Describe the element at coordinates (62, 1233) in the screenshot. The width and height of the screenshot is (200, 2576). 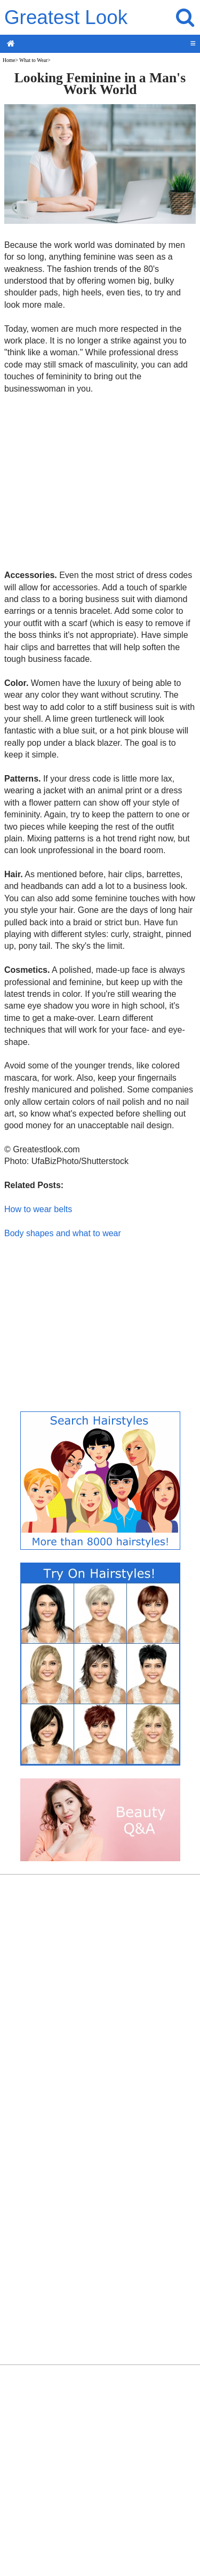
I see `Body shapes and what to wear` at that location.